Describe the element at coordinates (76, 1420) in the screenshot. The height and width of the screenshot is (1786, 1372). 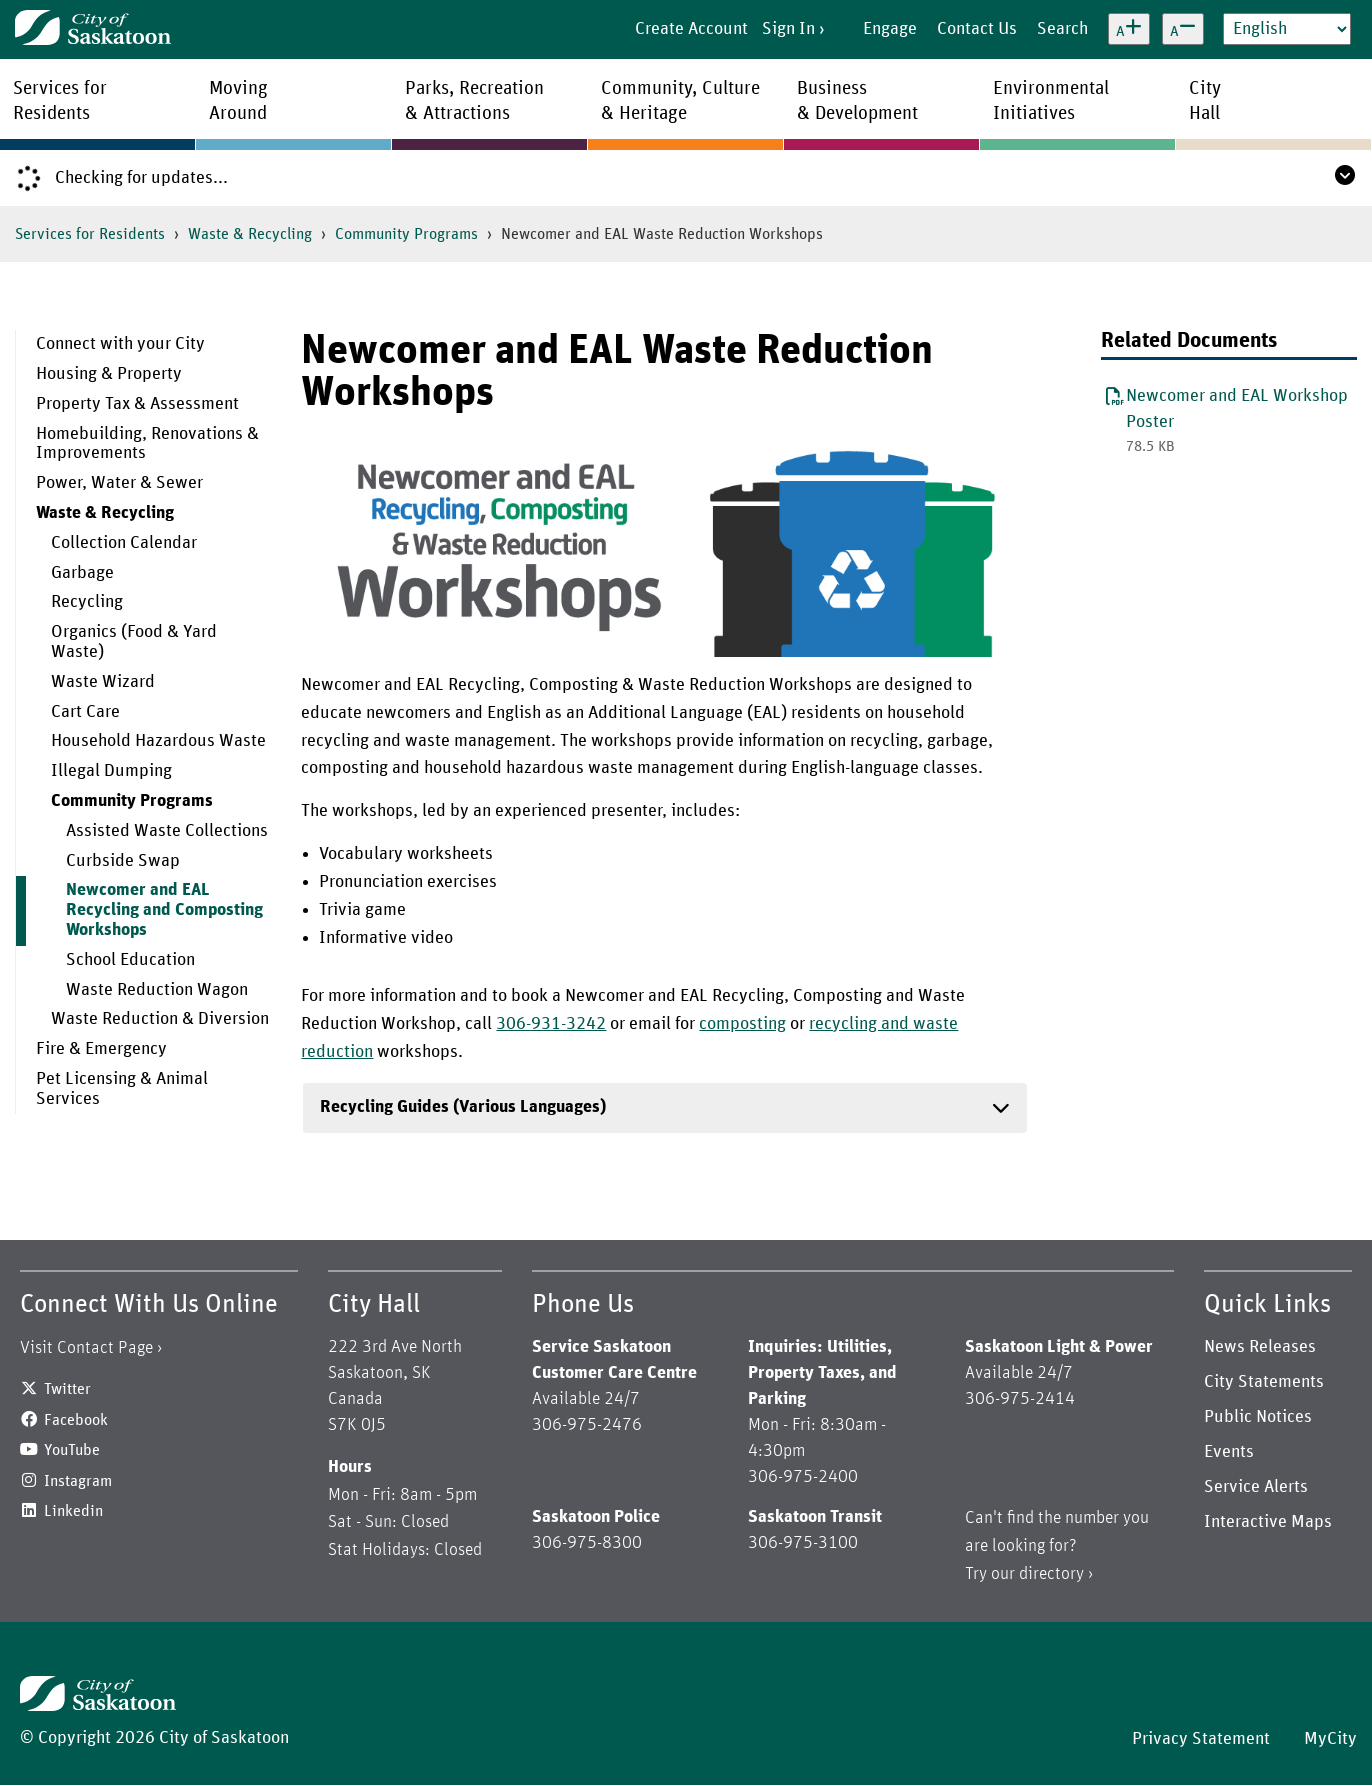
I see `Facebook` at that location.